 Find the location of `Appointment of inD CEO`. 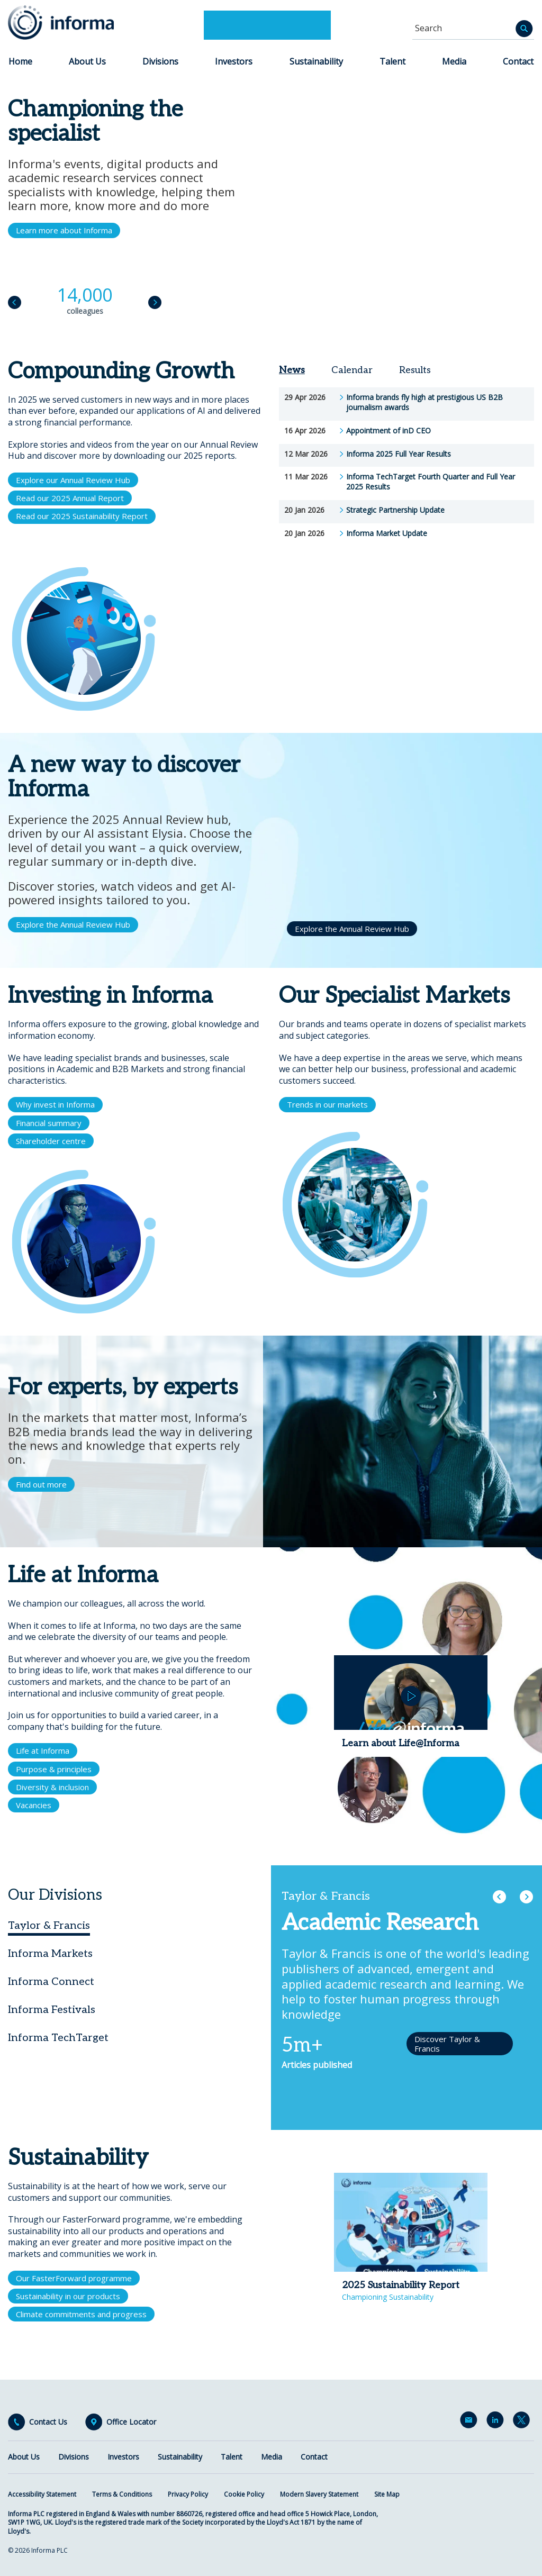

Appointment of inD CEO is located at coordinates (388, 431).